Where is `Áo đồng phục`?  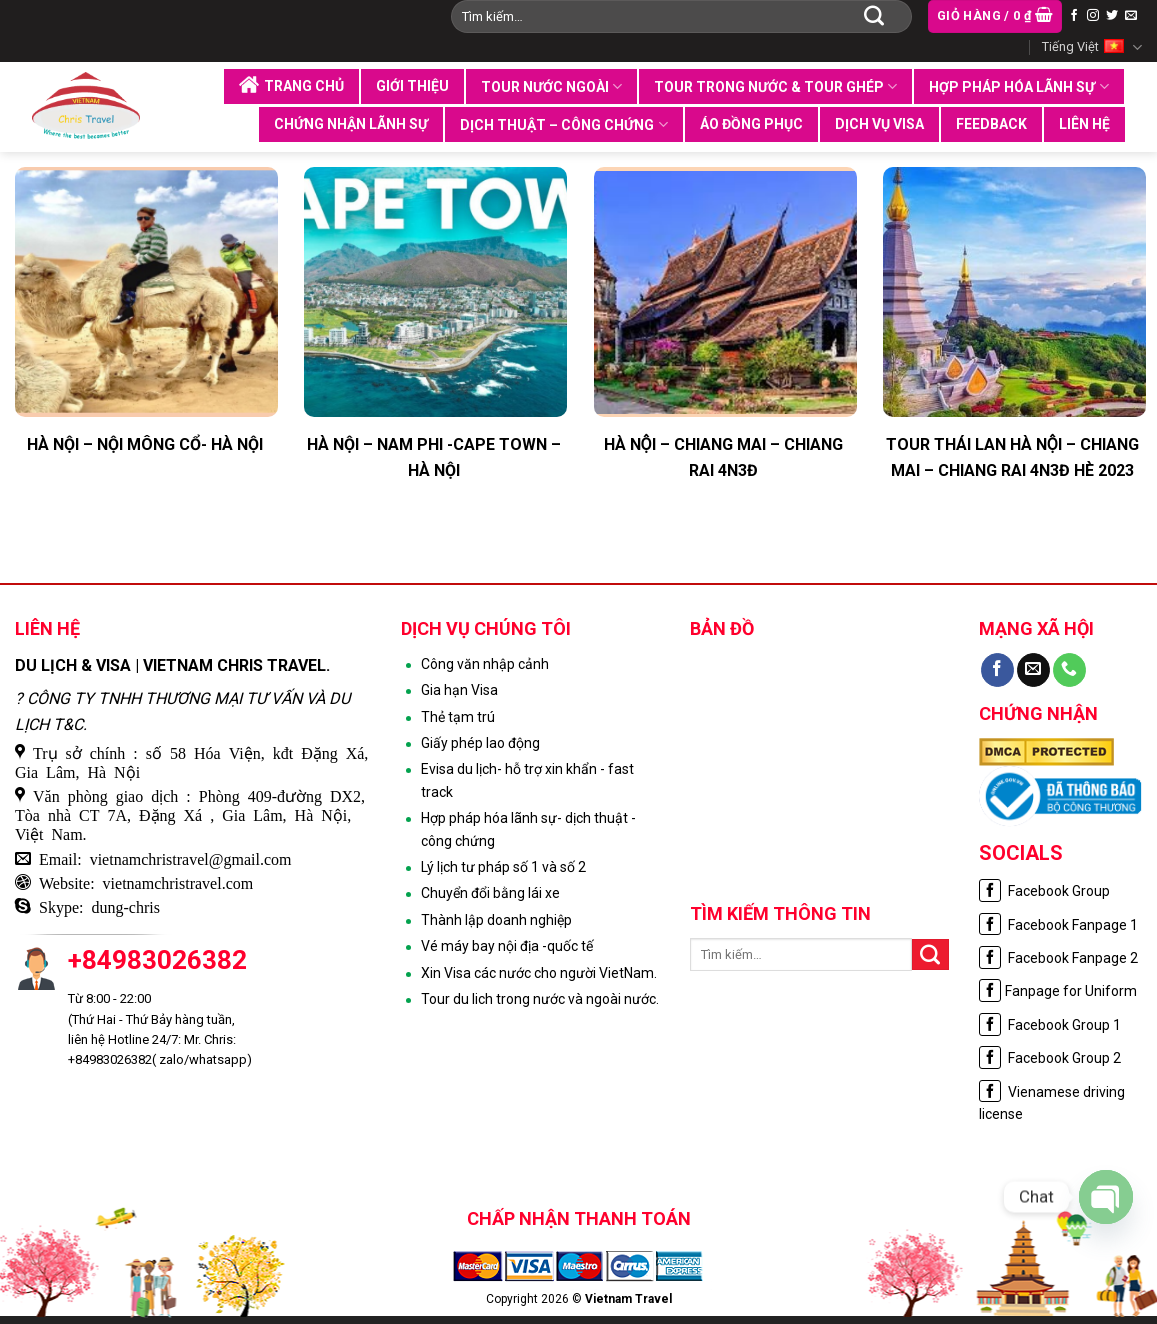 Áo đồng phục is located at coordinates (751, 124).